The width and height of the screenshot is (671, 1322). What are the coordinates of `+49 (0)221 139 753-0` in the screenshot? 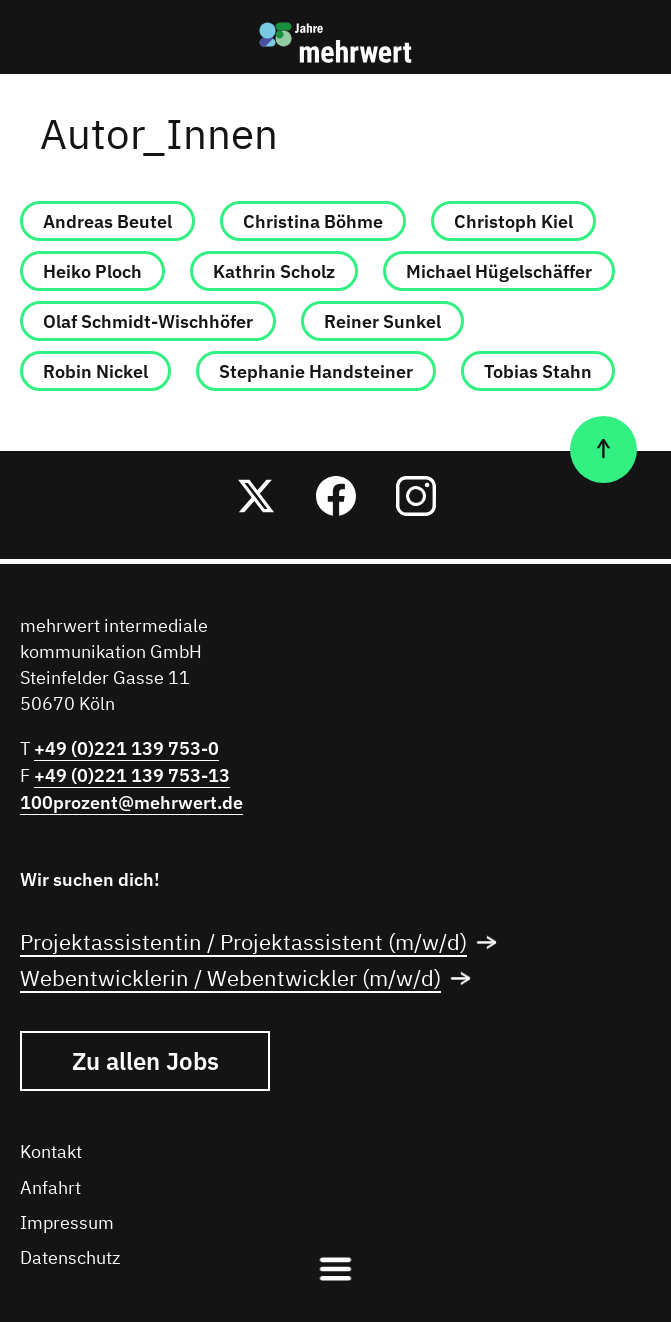 It's located at (126, 748).